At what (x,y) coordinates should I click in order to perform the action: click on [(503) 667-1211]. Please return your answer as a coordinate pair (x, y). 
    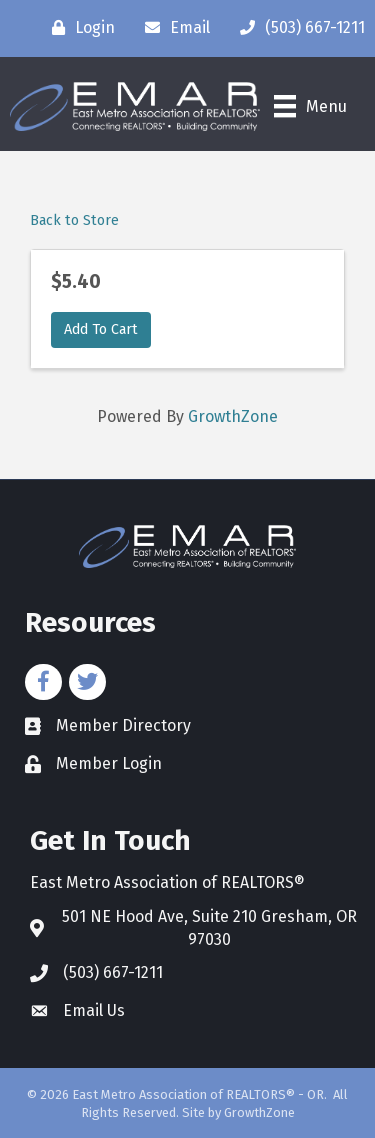
    Looking at the image, I should click on (297, 28).